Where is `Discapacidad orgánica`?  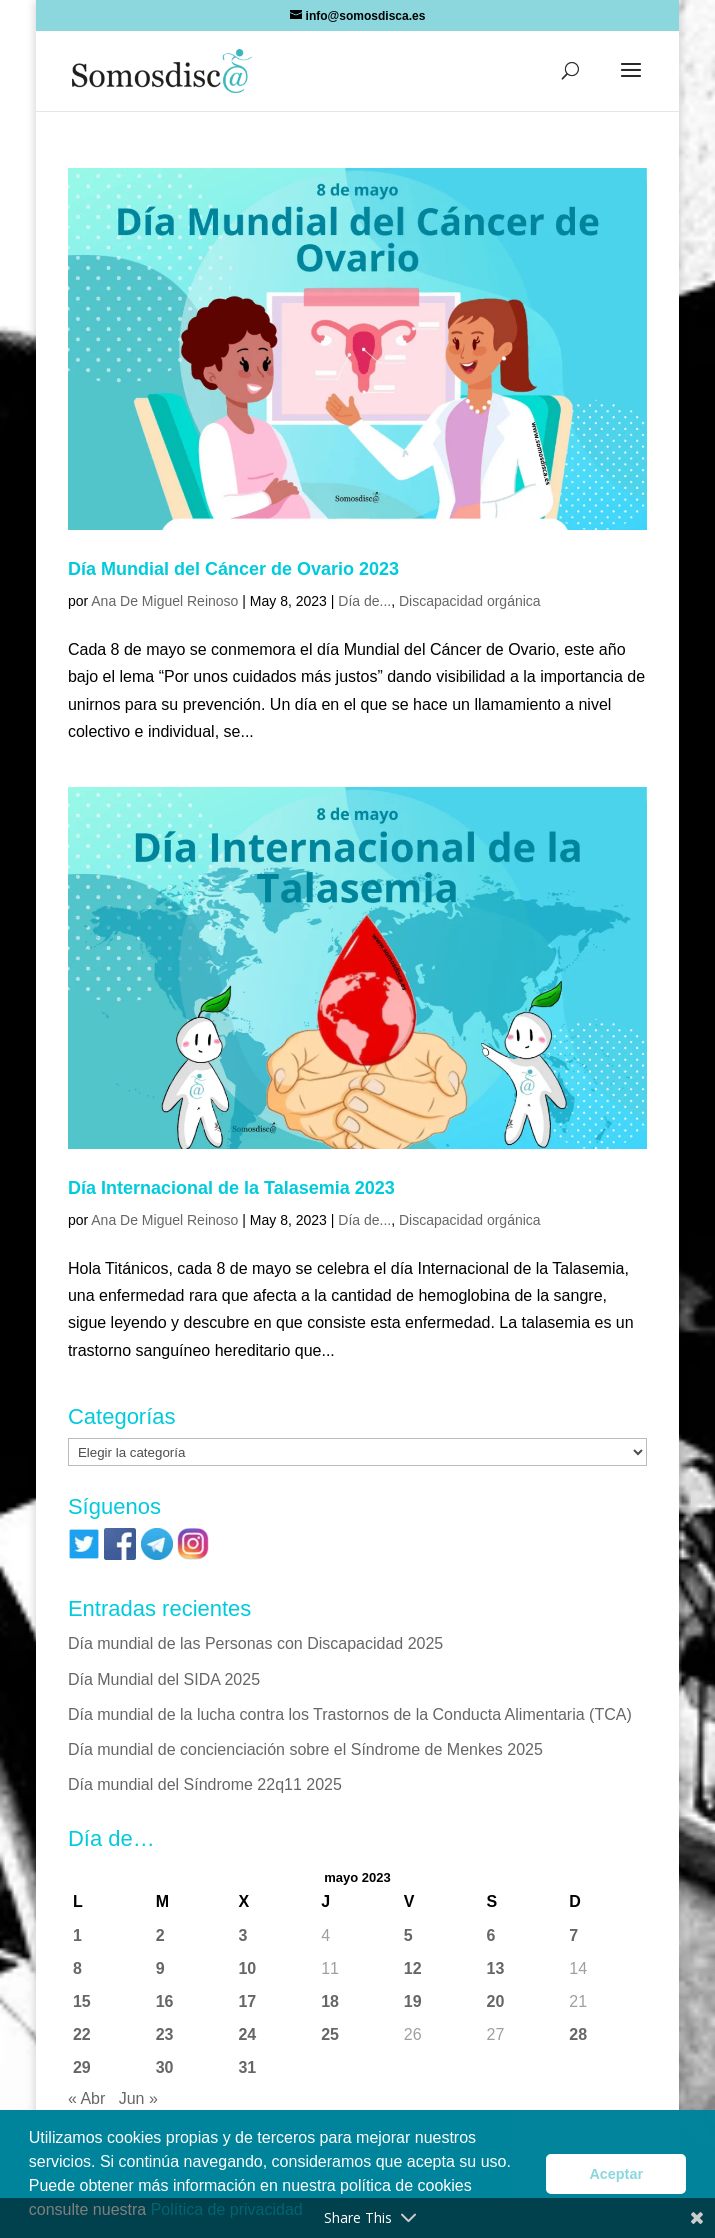
Discapacidad orgánica is located at coordinates (470, 601).